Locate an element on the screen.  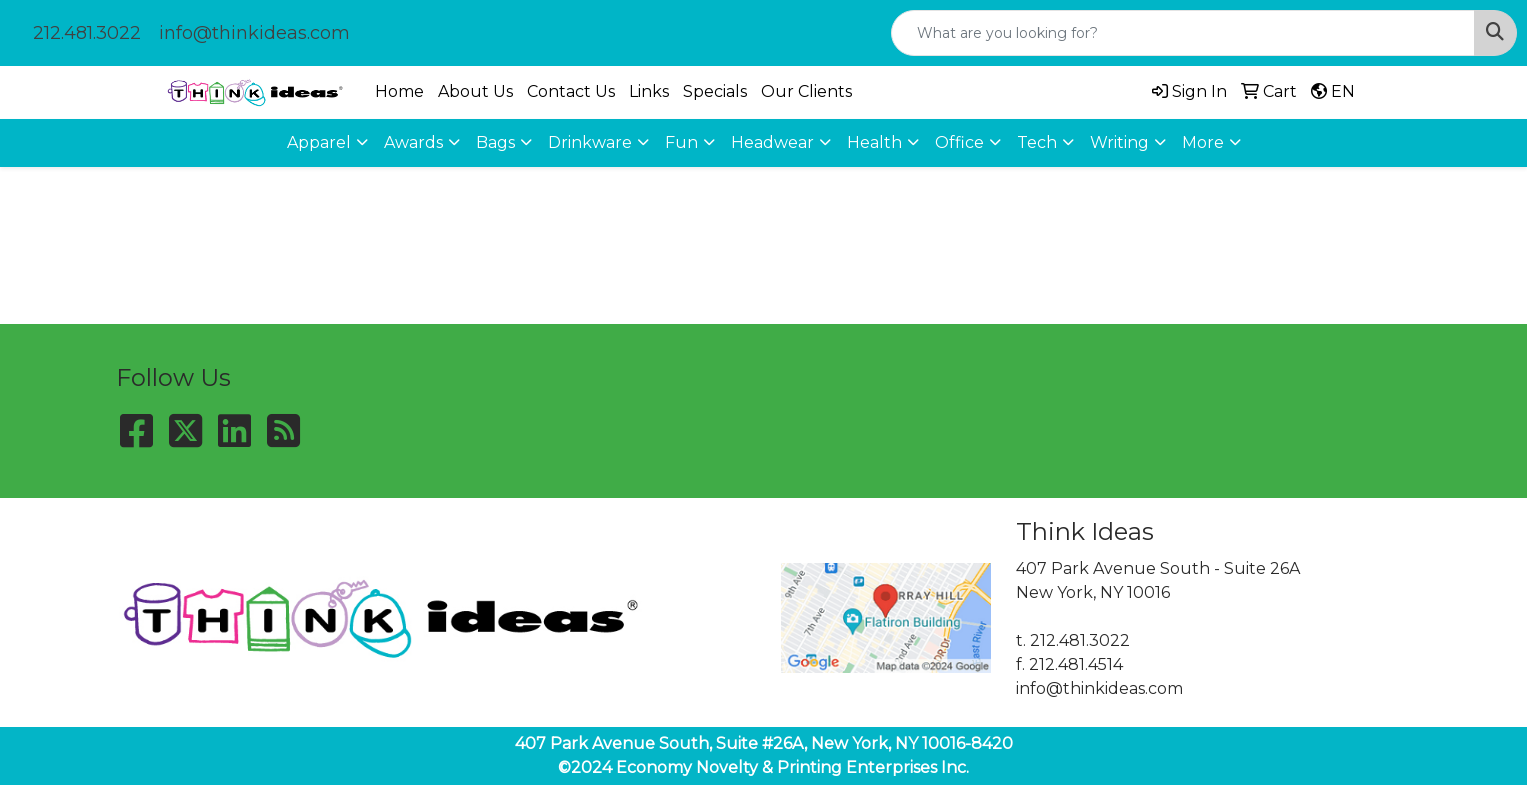
Health [button] is located at coordinates (874, 142).